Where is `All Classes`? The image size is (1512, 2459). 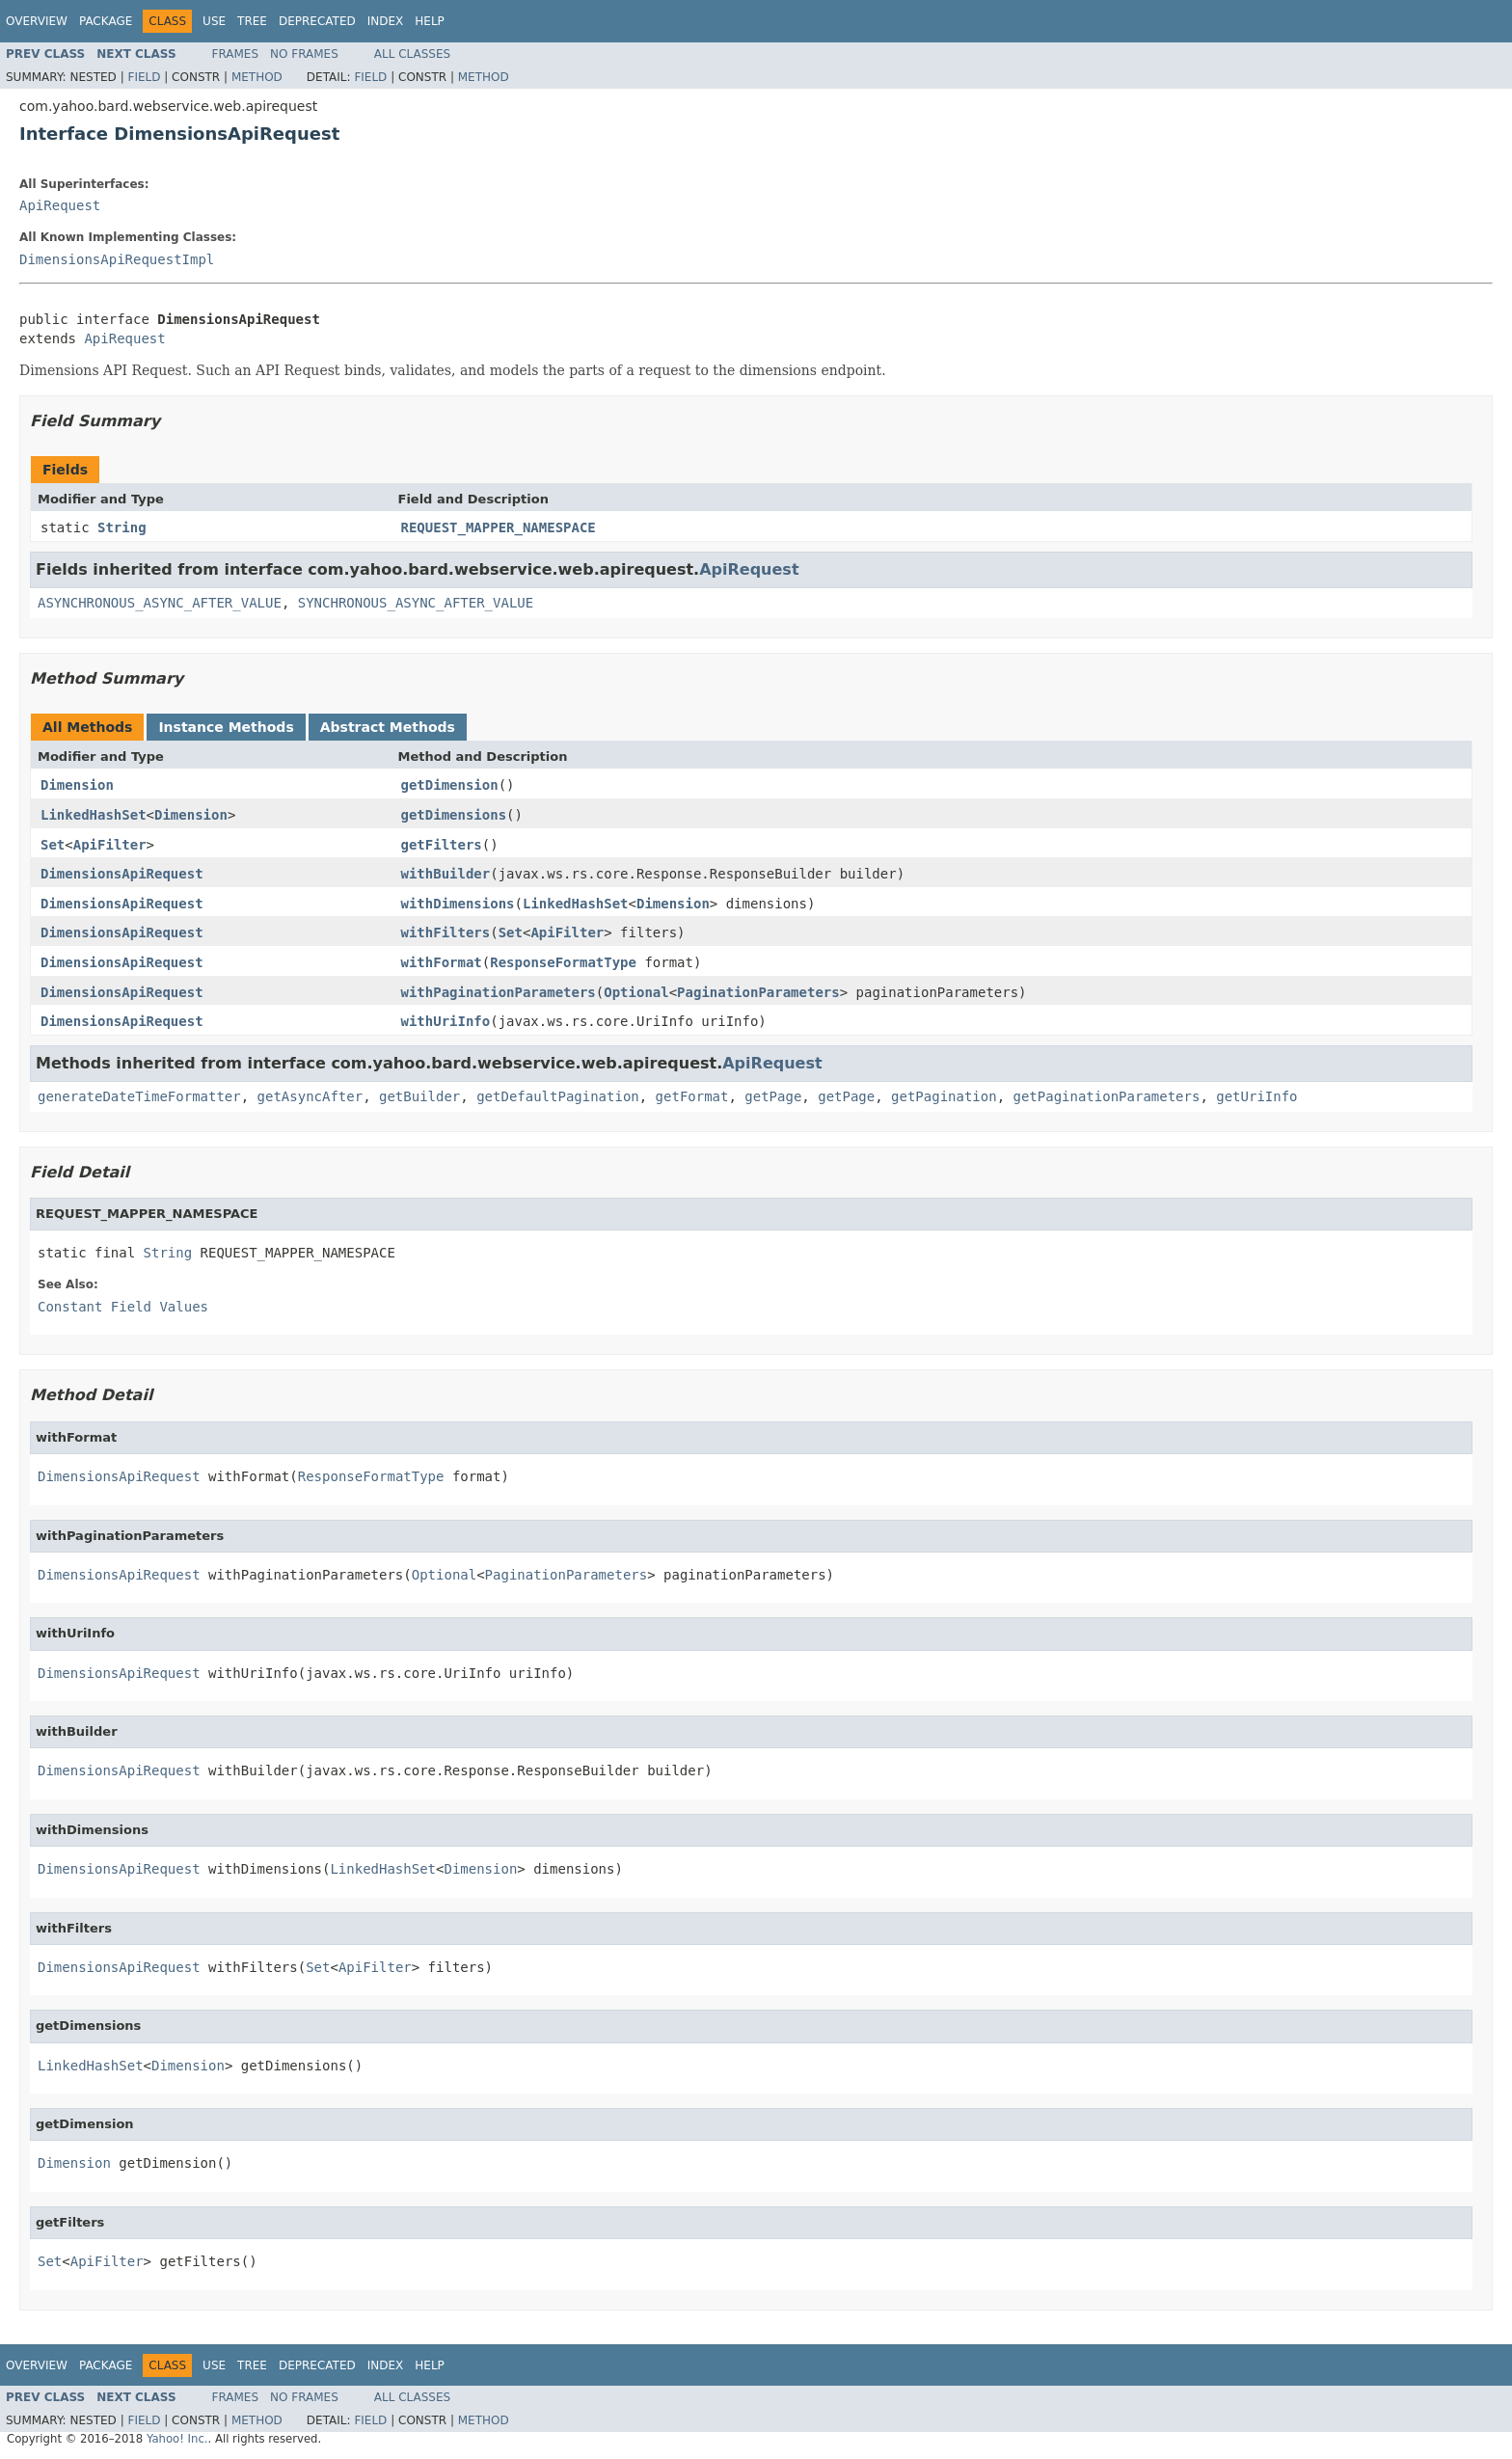
All Classes is located at coordinates (412, 54).